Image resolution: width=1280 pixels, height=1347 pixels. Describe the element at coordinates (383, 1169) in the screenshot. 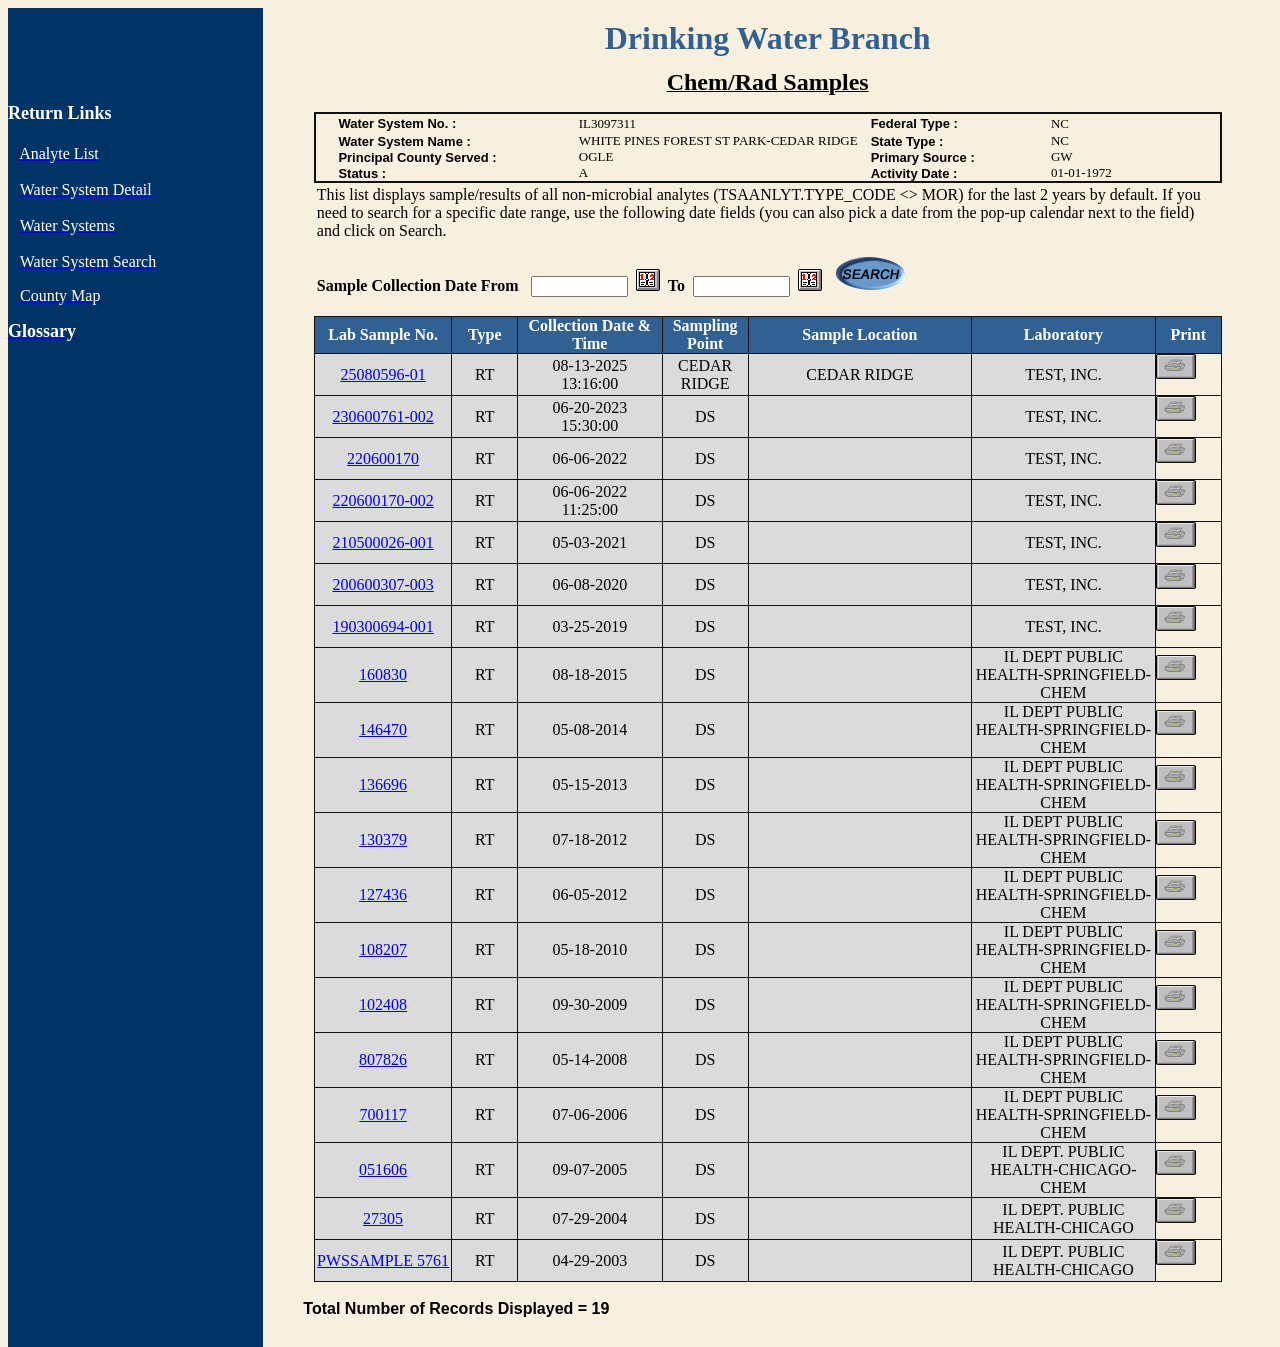

I see `051606` at that location.